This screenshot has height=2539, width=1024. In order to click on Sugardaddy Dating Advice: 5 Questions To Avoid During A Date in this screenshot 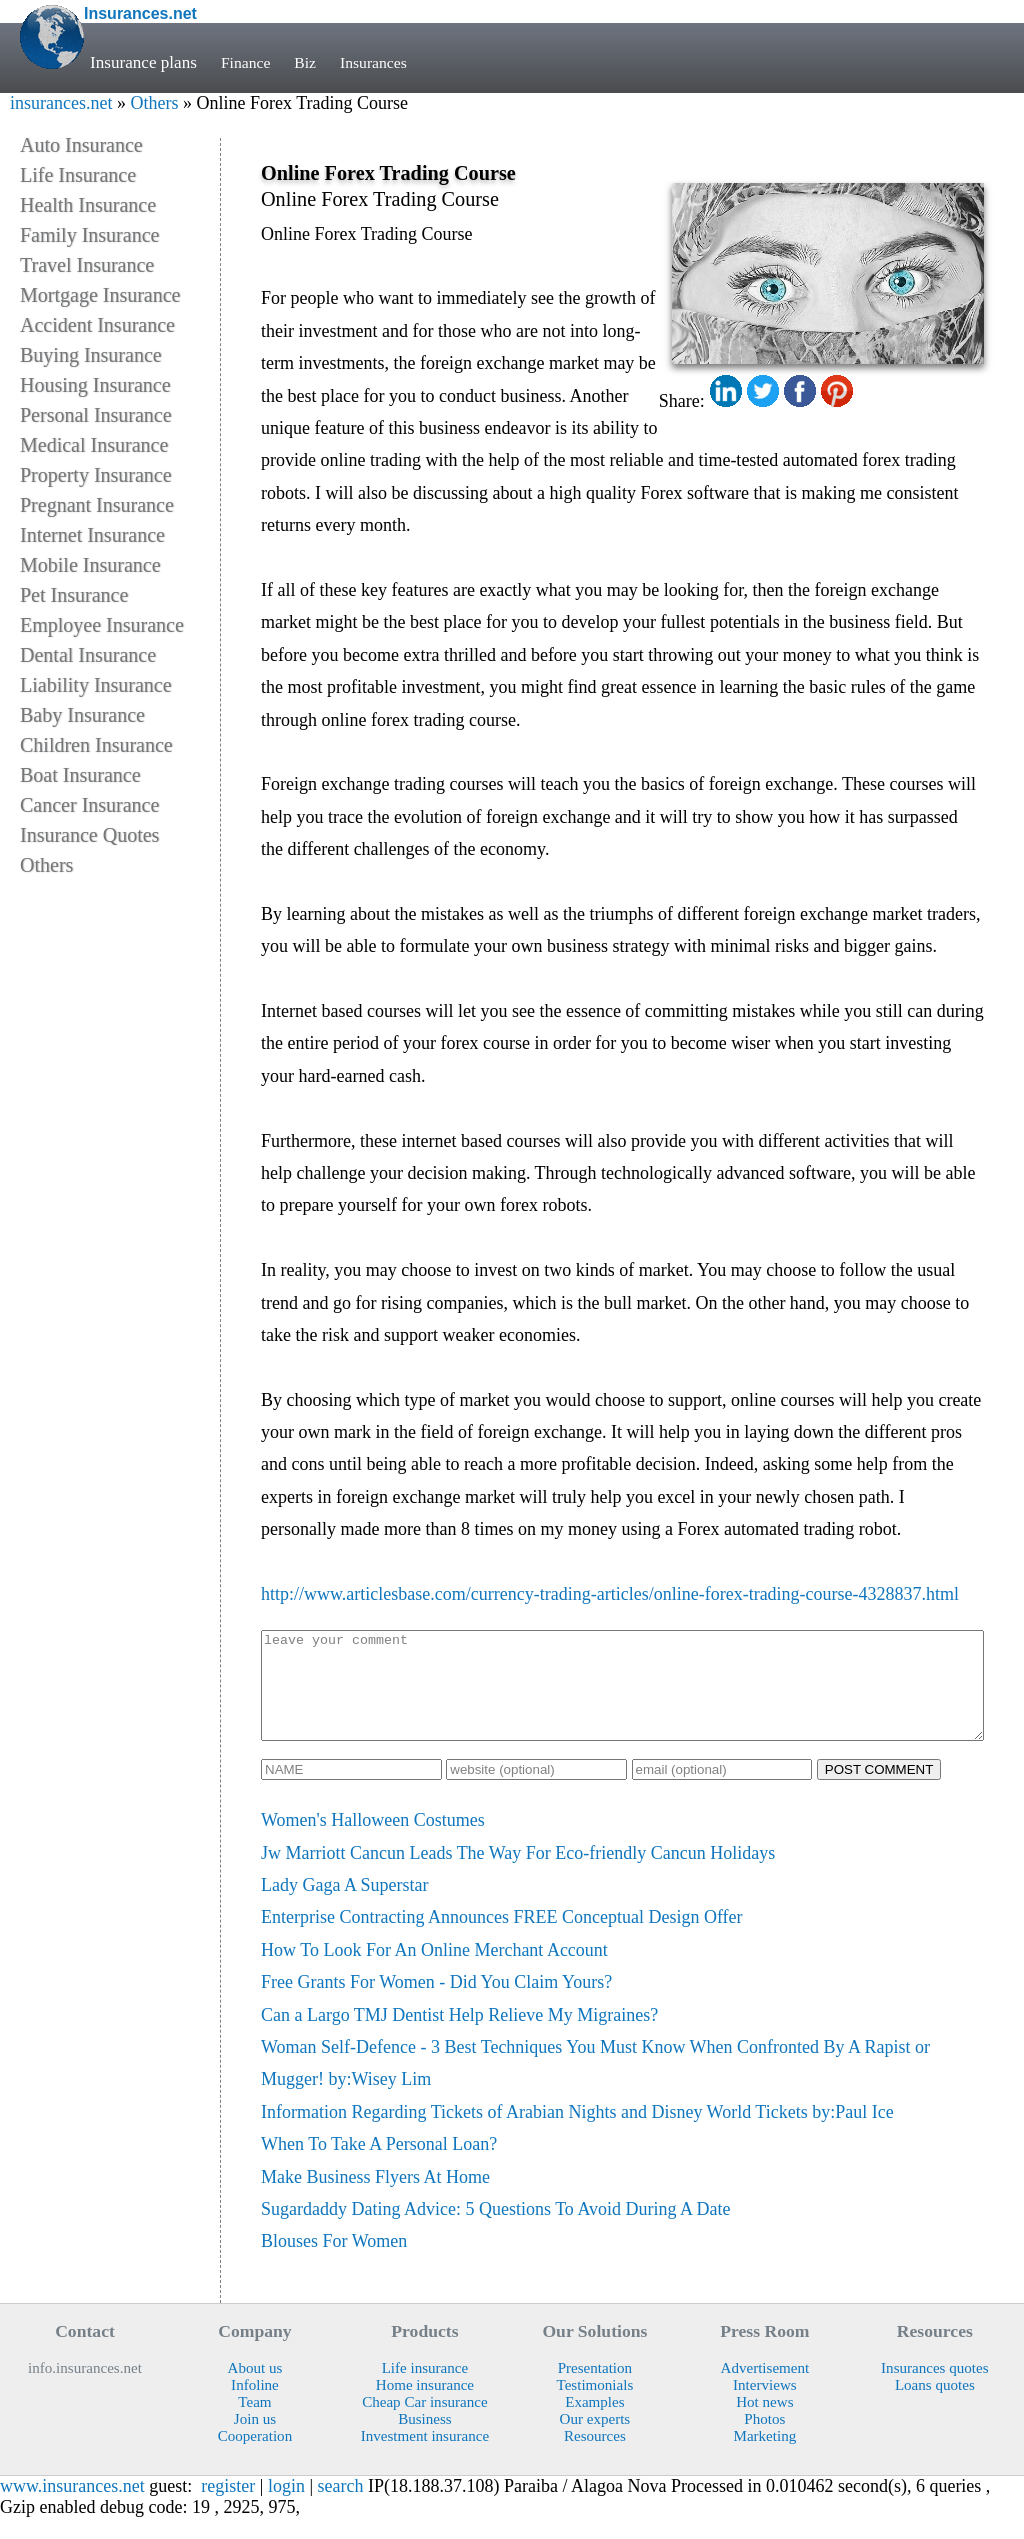, I will do `click(496, 2230)`.